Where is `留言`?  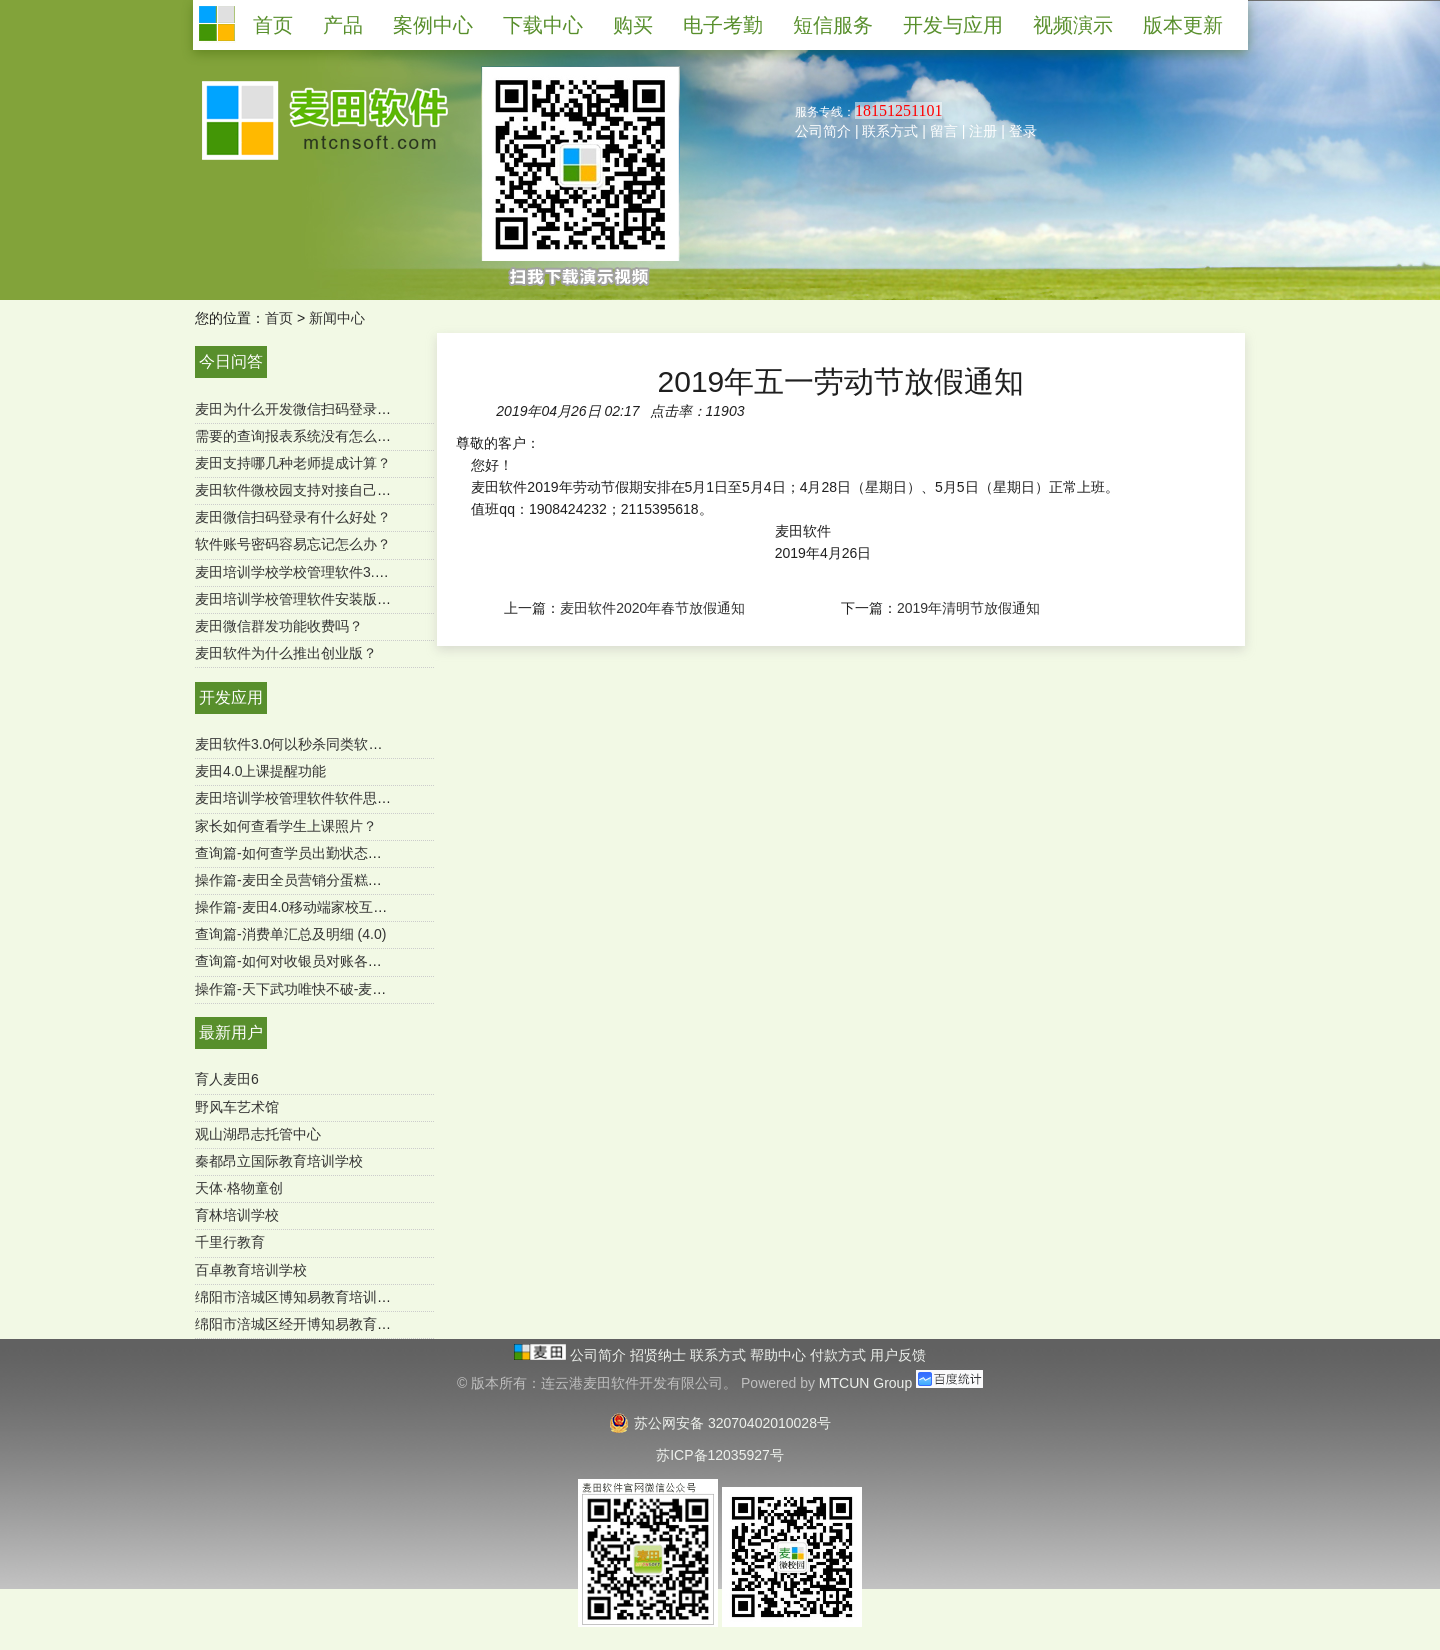
留言 is located at coordinates (944, 131).